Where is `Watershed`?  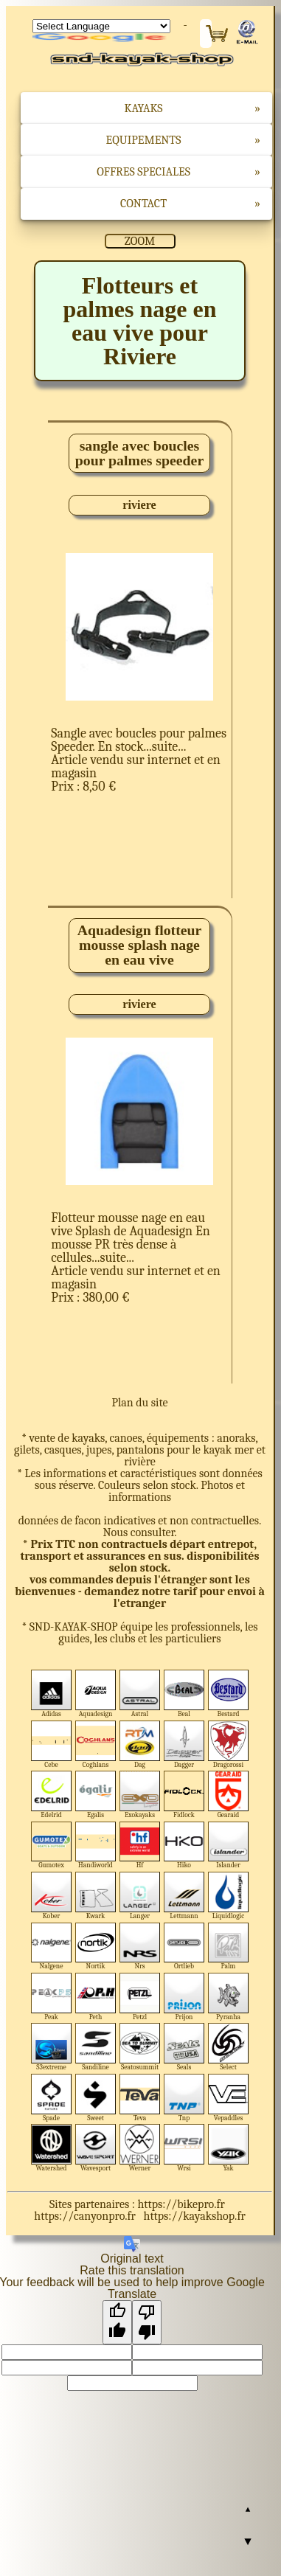 Watershed is located at coordinates (51, 2148).